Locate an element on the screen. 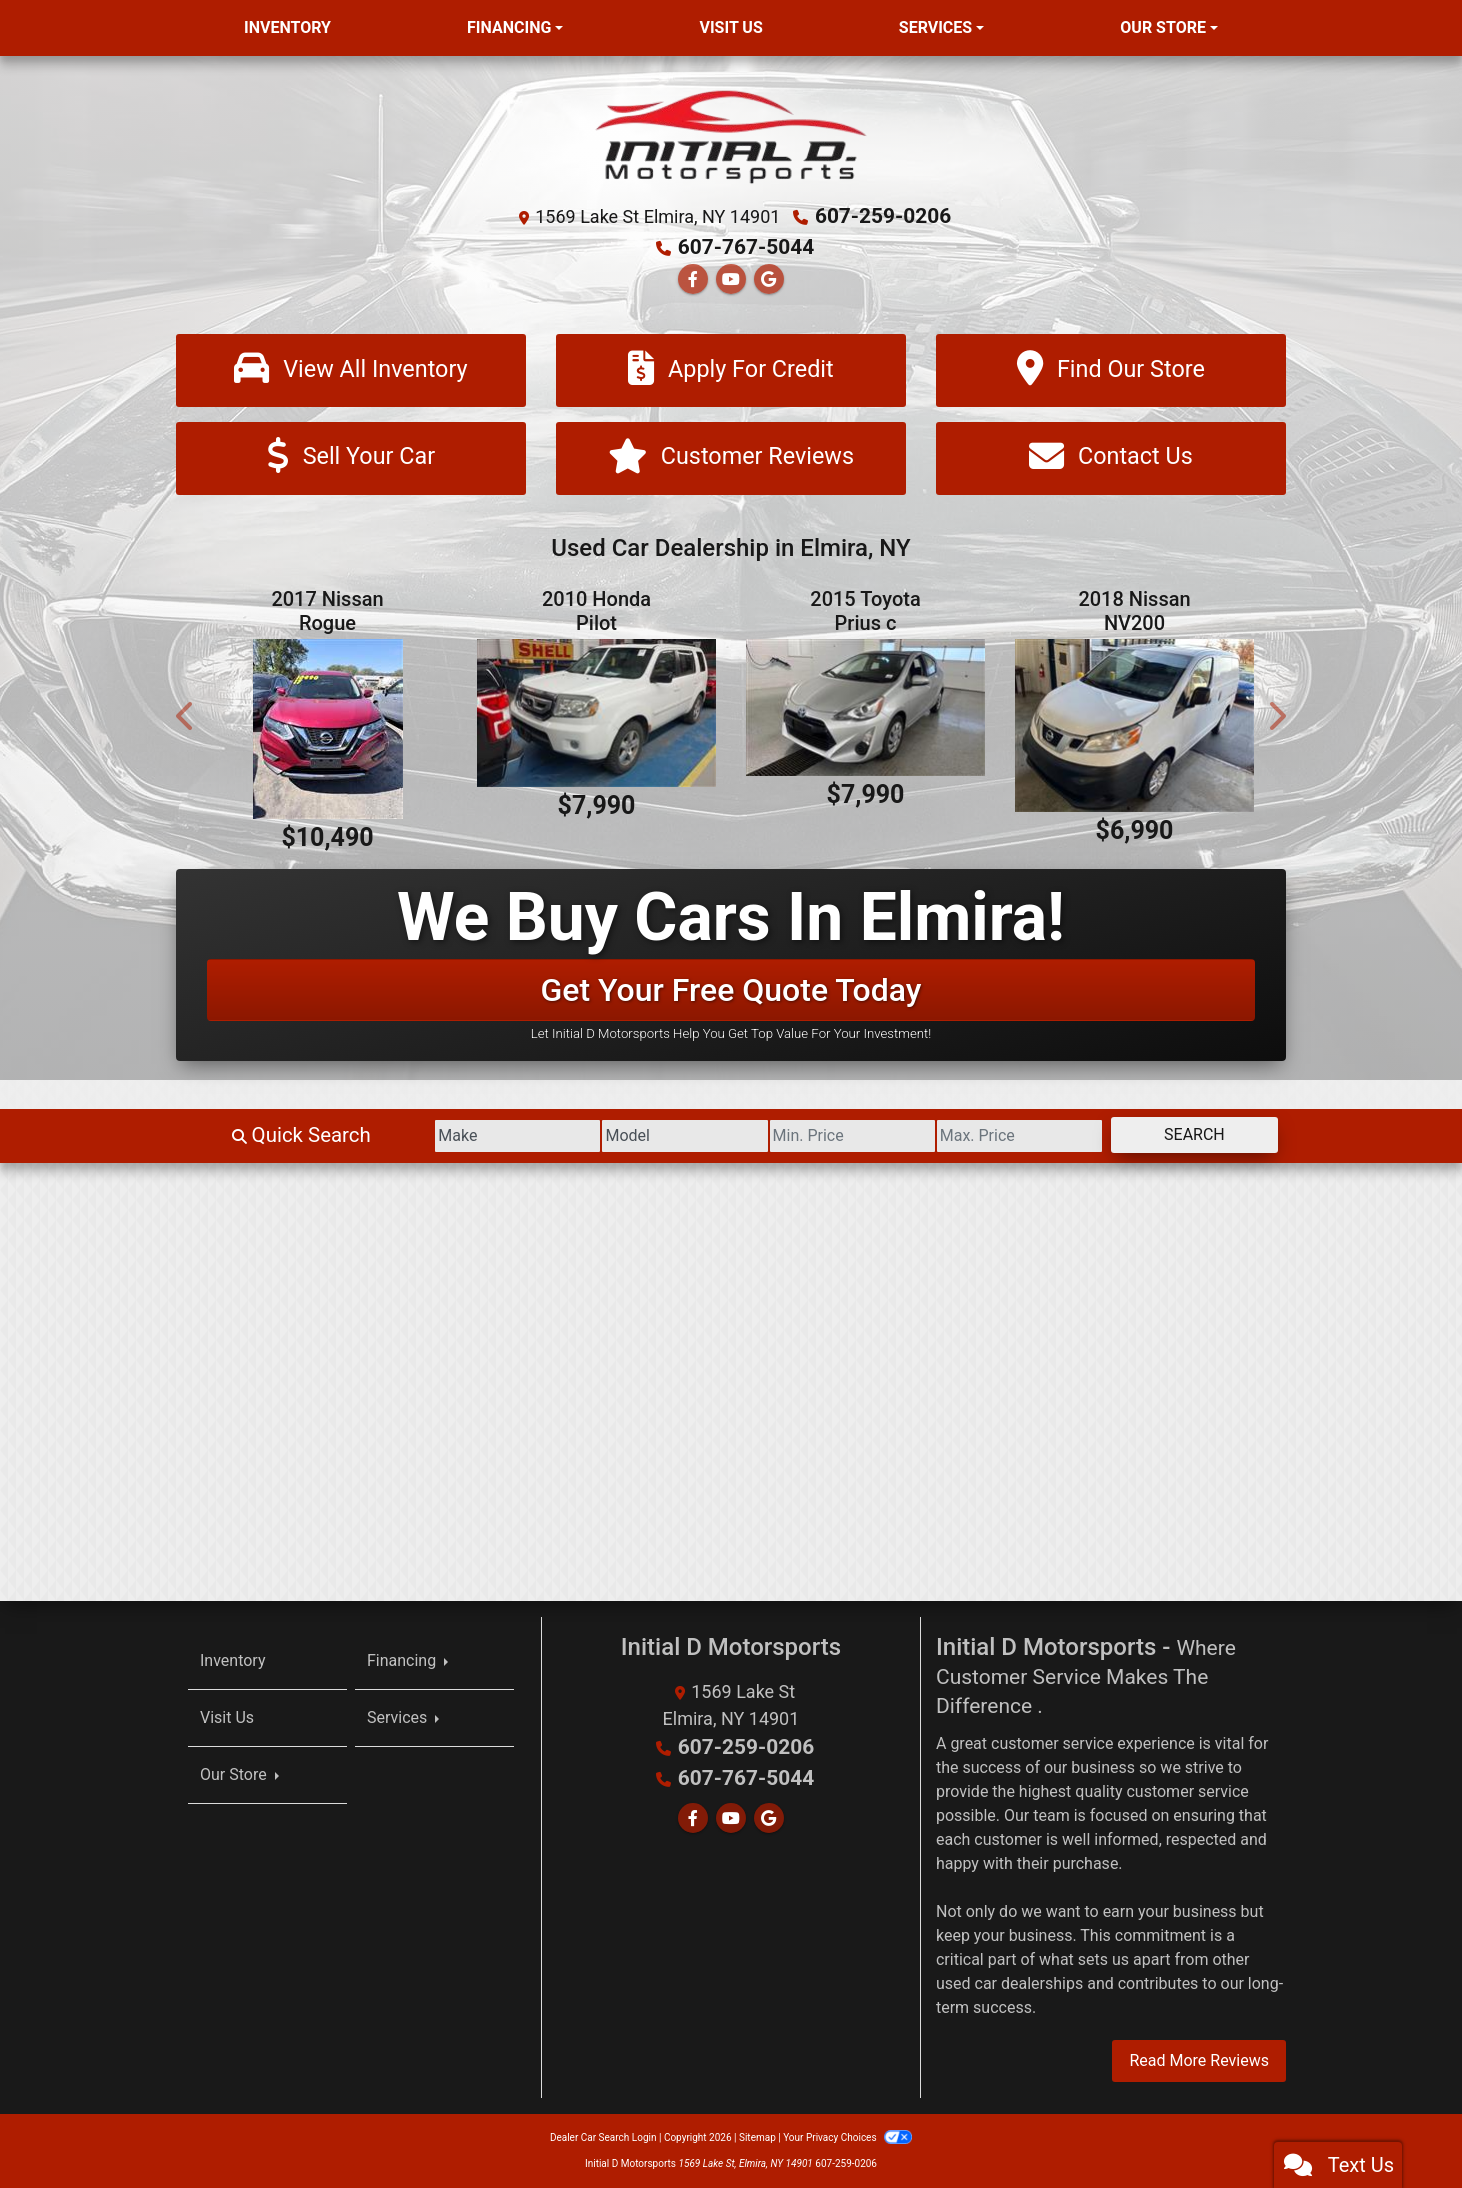 Image resolution: width=1462 pixels, height=2188 pixels. [Price Low] is located at coordinates (803, 1136).